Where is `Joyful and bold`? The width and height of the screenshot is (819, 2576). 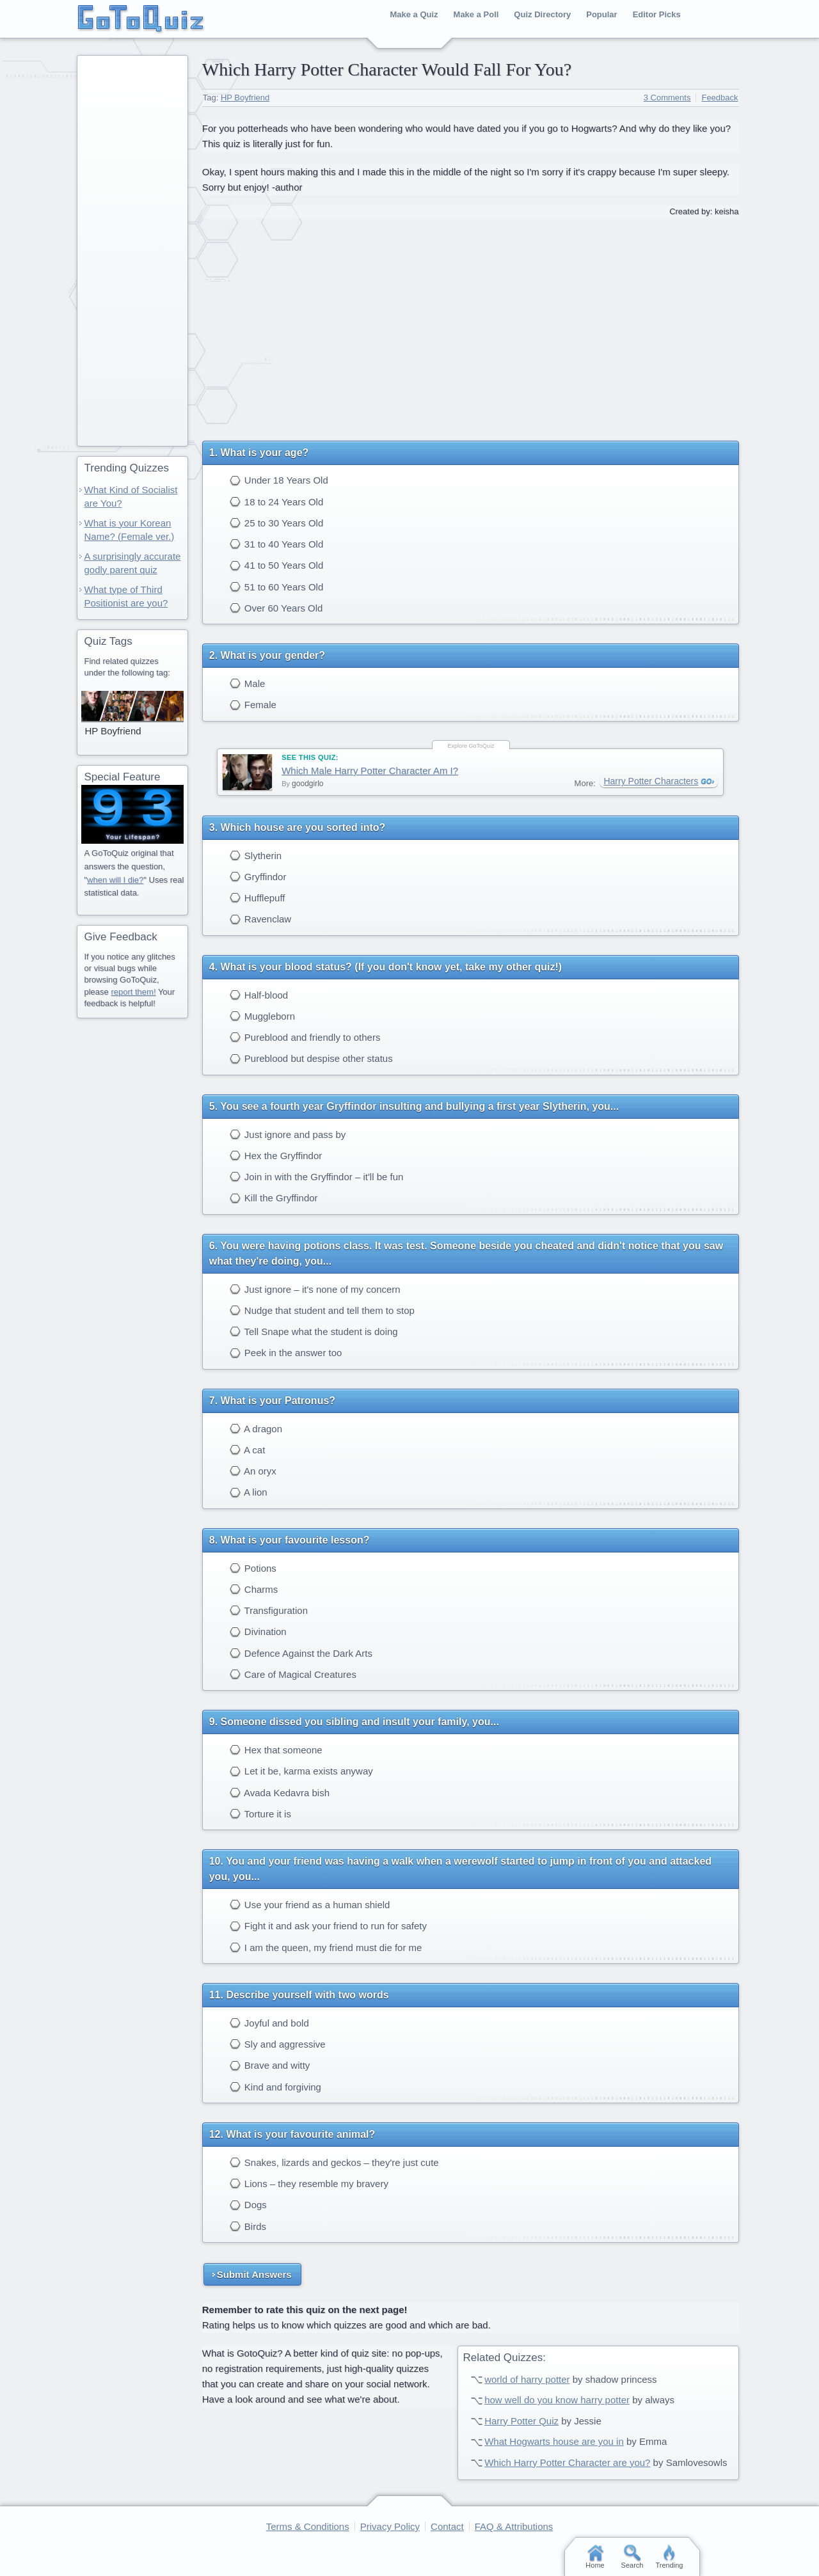 Joyful and bold is located at coordinates (269, 2023).